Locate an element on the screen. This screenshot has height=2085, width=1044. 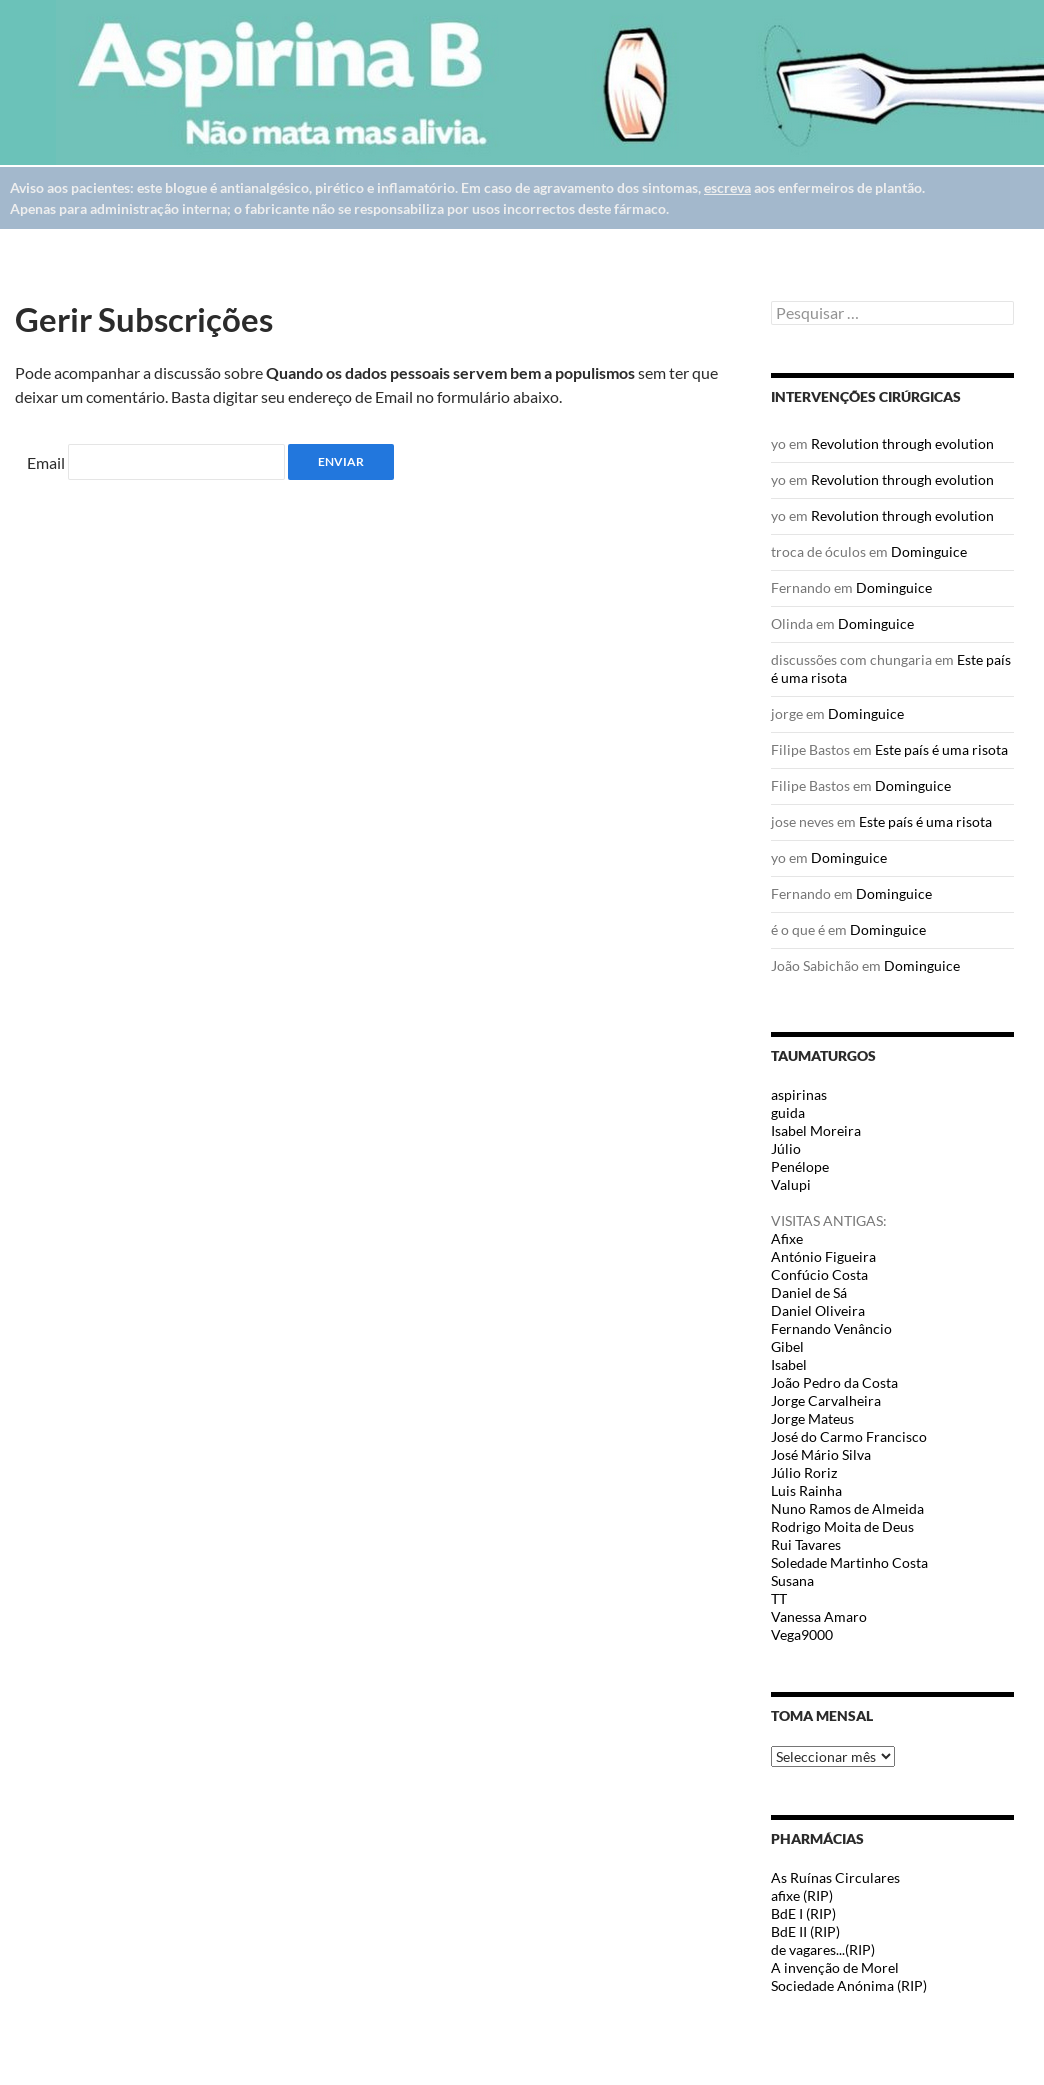
Valupi is located at coordinates (791, 1184).